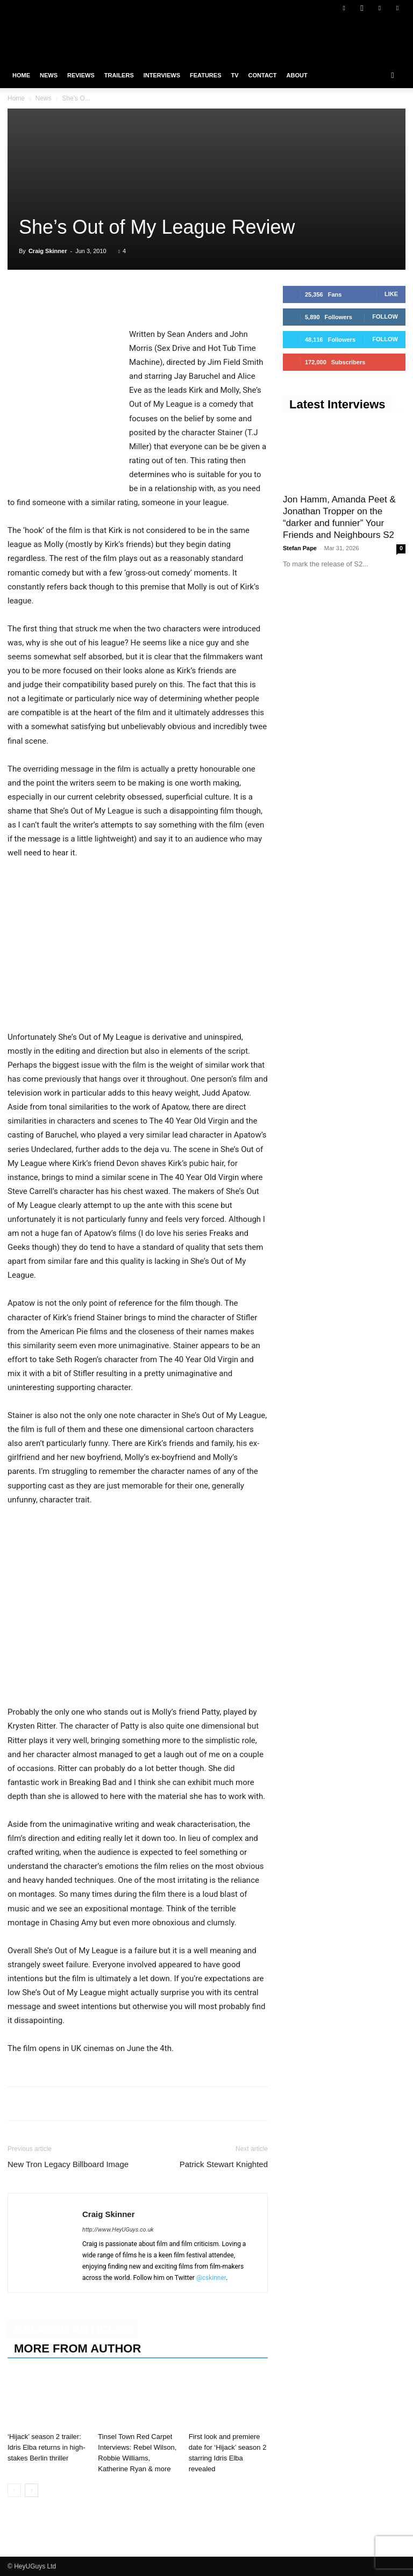  Describe the element at coordinates (81, 75) in the screenshot. I see `Reviews` at that location.